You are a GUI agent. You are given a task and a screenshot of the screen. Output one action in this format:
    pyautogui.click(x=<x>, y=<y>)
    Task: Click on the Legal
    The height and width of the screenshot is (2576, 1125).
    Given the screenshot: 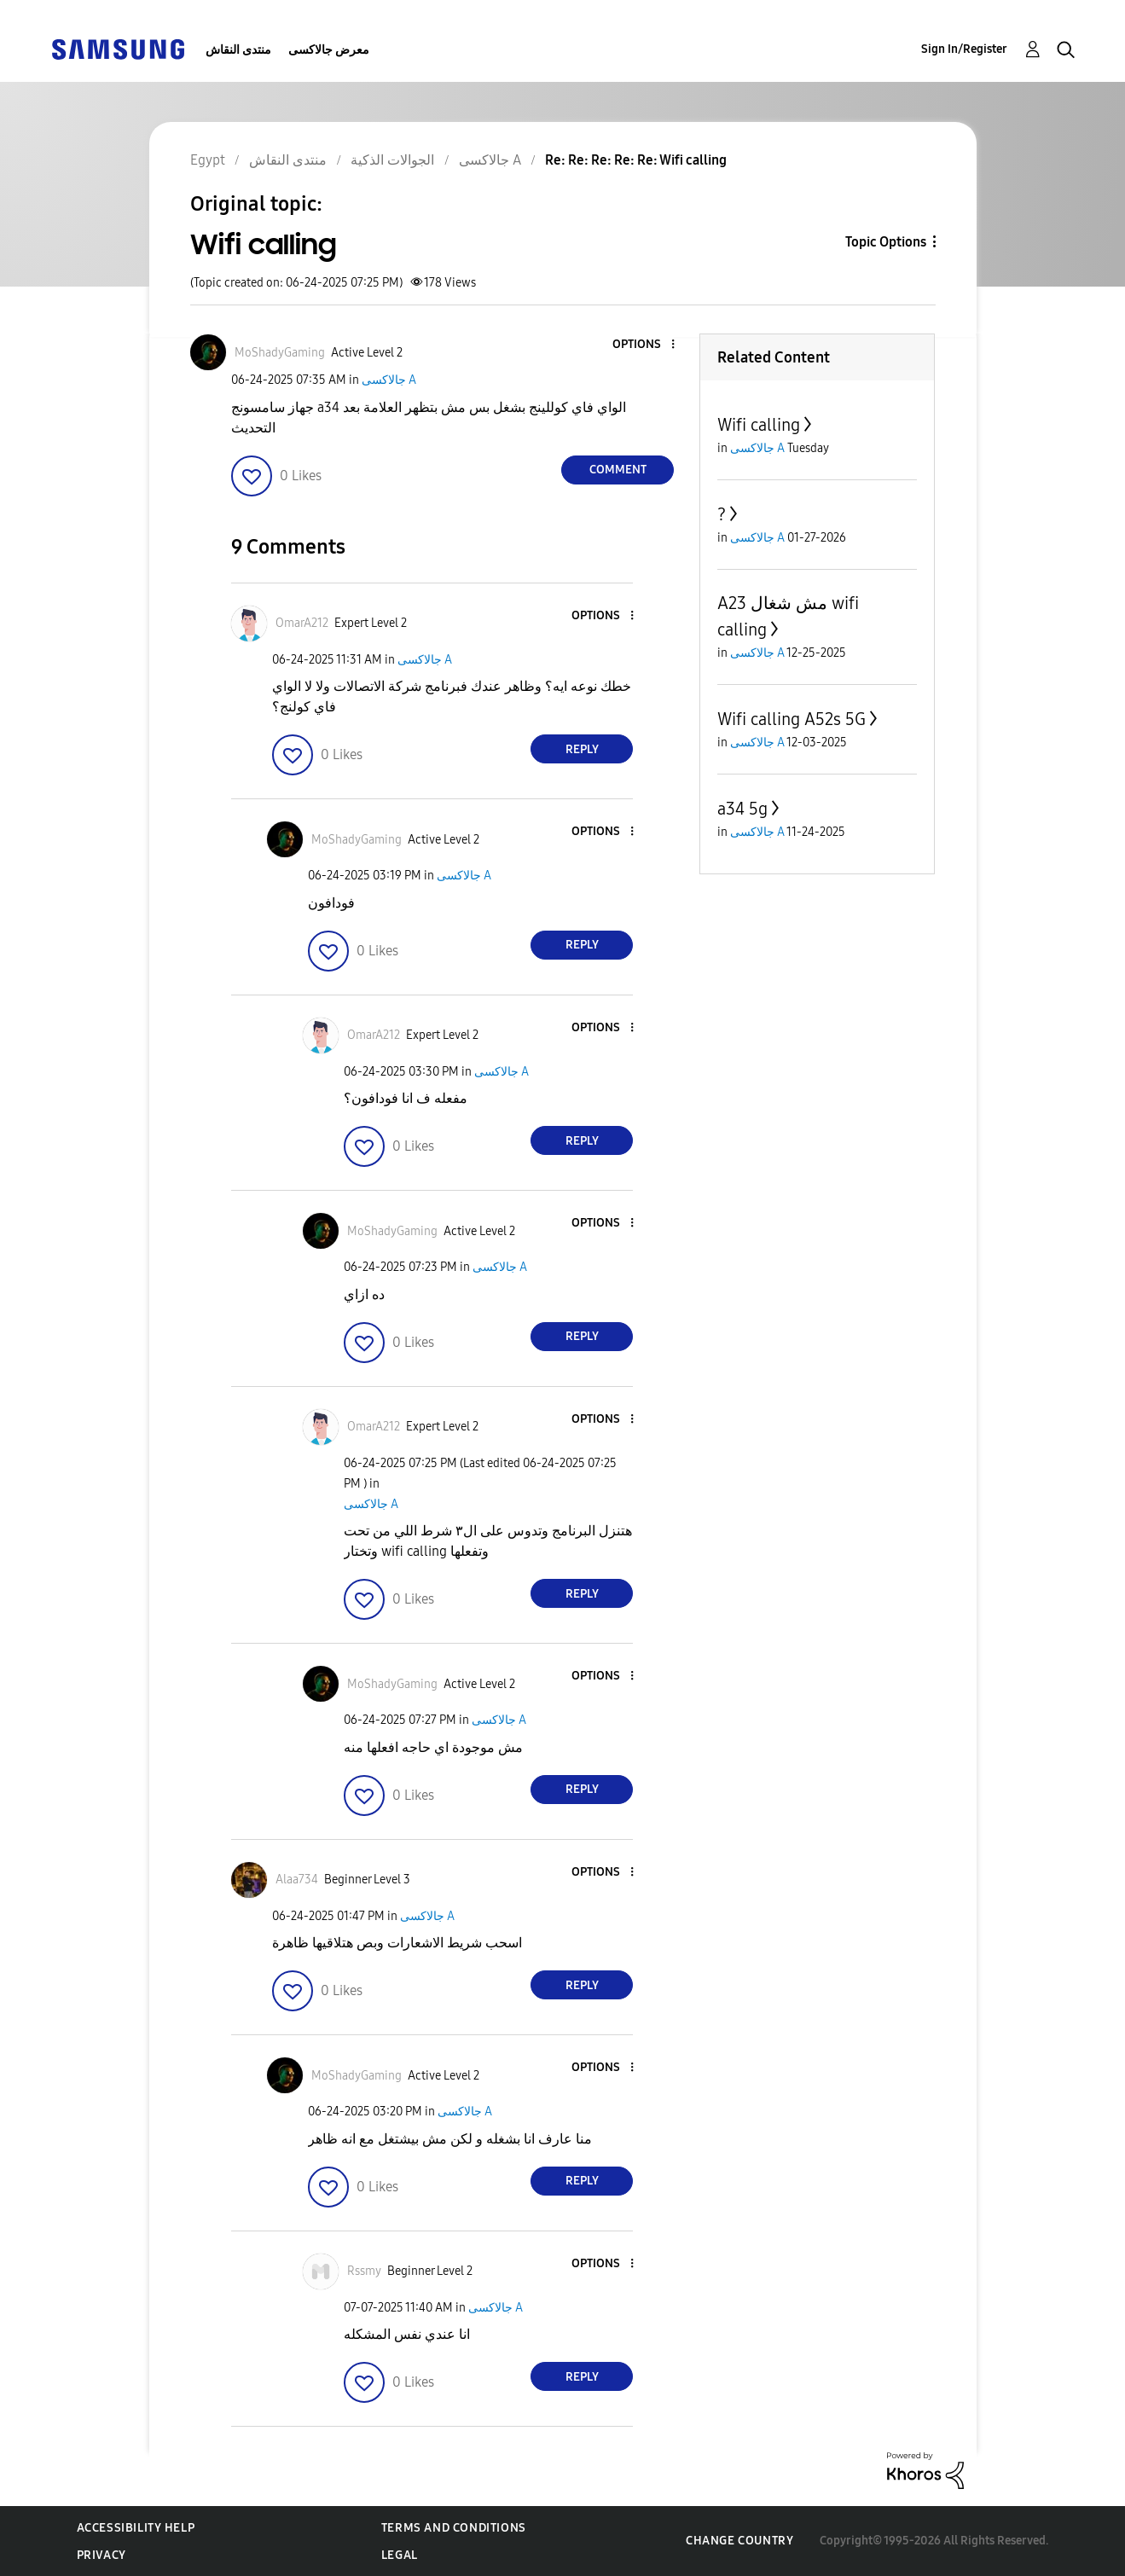 What is the action you would take?
    pyautogui.click(x=399, y=2555)
    